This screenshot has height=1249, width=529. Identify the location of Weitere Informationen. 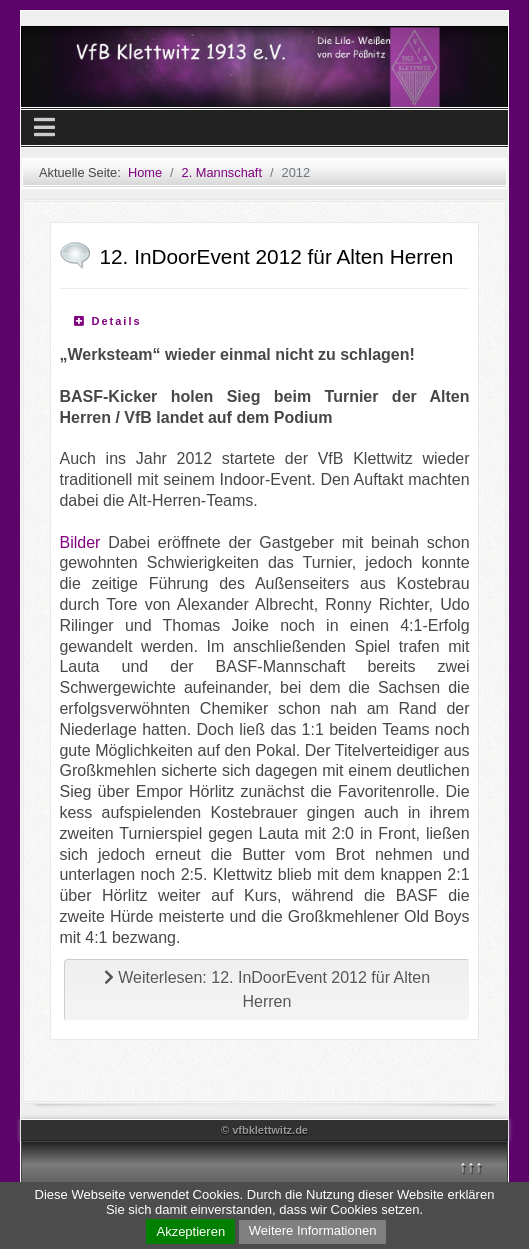
(313, 1230).